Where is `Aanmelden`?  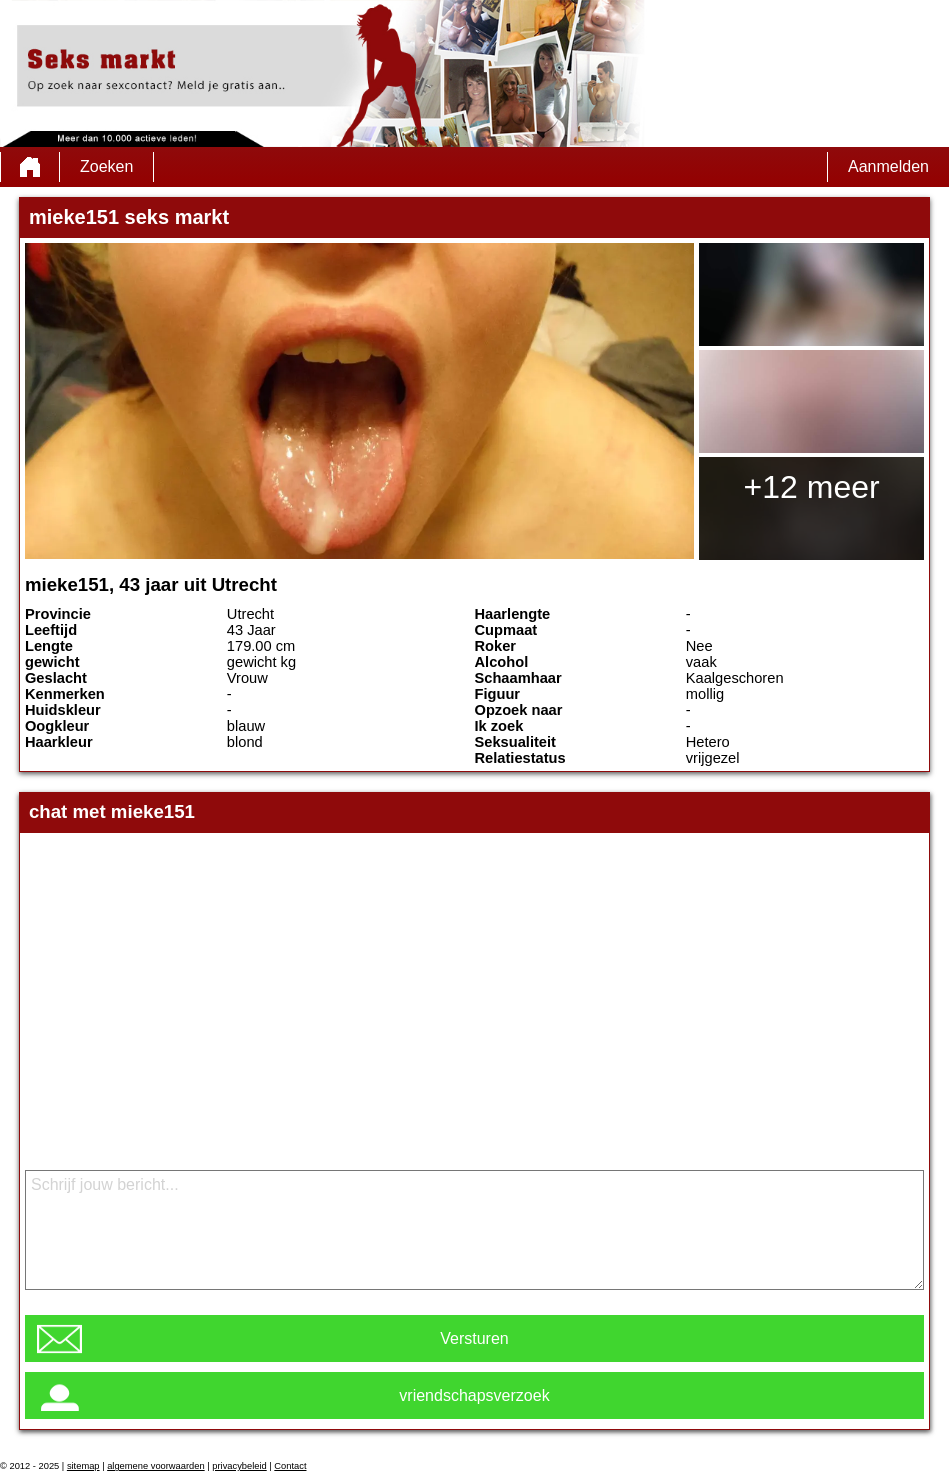
Aanmelden is located at coordinates (888, 166).